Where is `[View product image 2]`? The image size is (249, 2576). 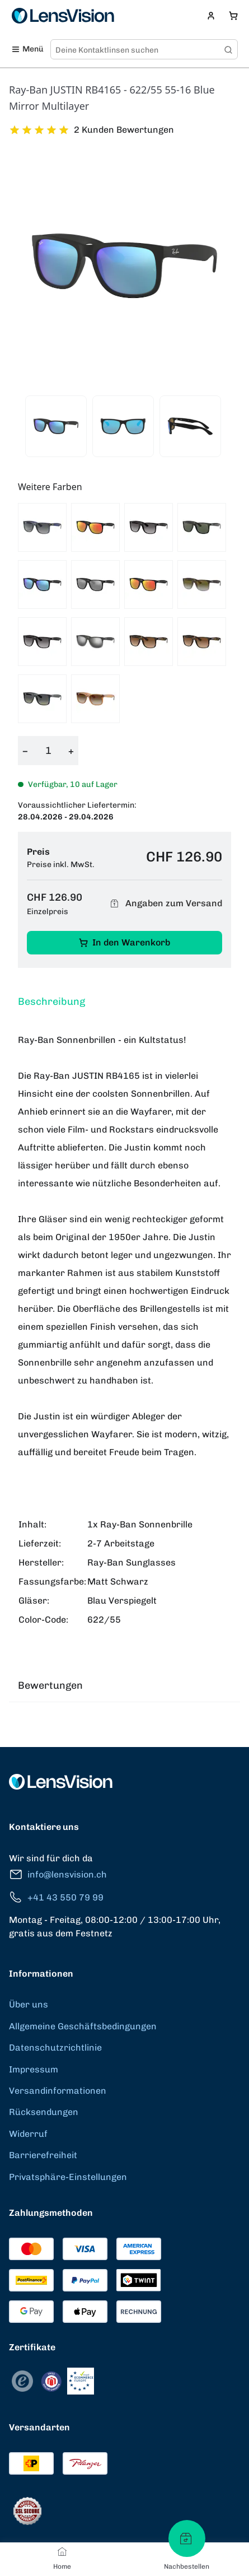 [View product image 2] is located at coordinates (123, 426).